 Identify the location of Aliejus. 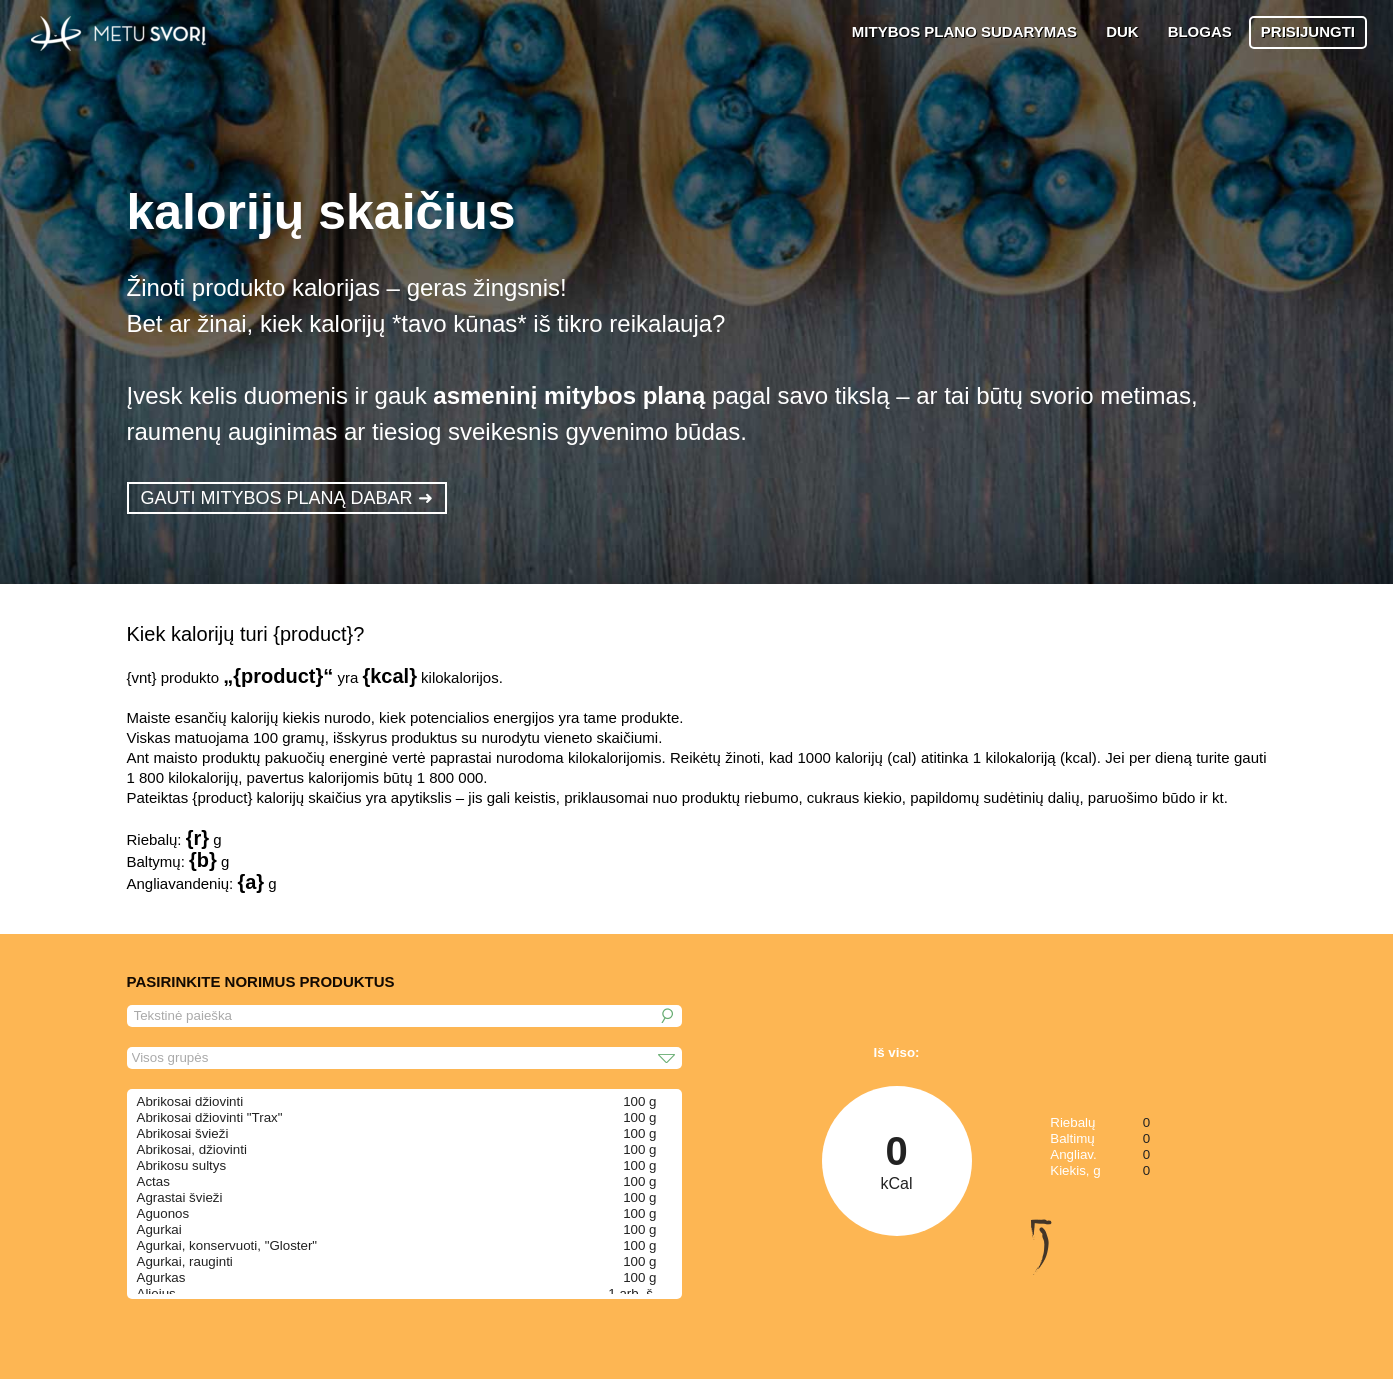
(156, 1293).